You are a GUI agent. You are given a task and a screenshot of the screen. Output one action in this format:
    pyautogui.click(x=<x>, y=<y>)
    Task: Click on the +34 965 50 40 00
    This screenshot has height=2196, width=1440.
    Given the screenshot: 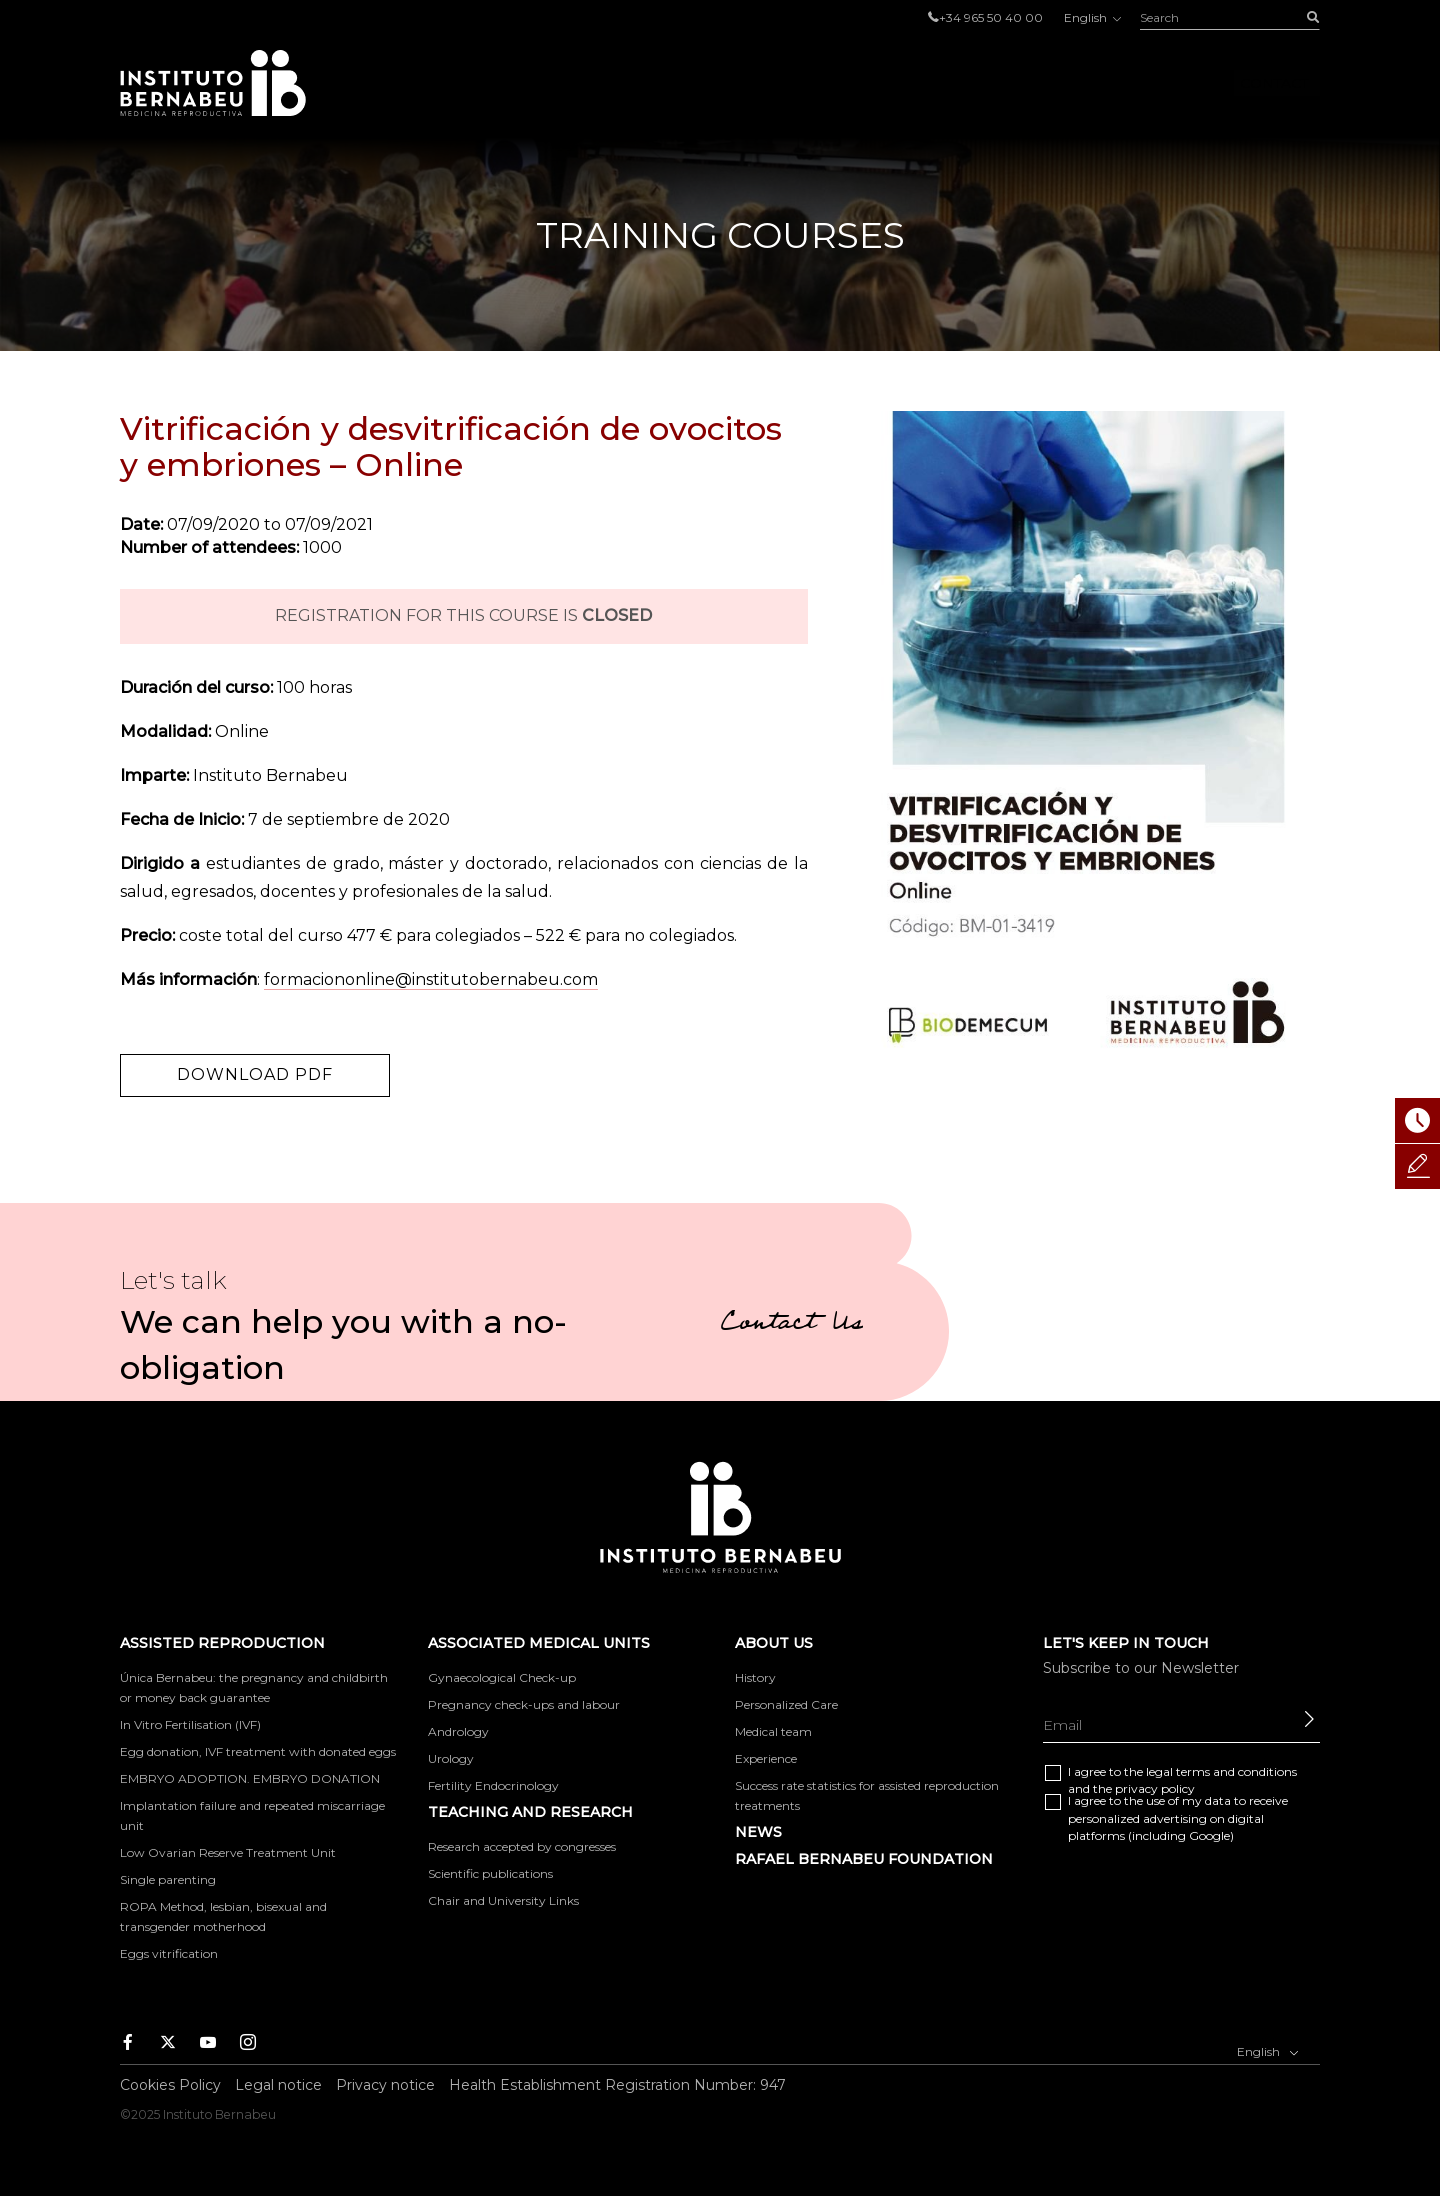 What is the action you would take?
    pyautogui.click(x=991, y=17)
    